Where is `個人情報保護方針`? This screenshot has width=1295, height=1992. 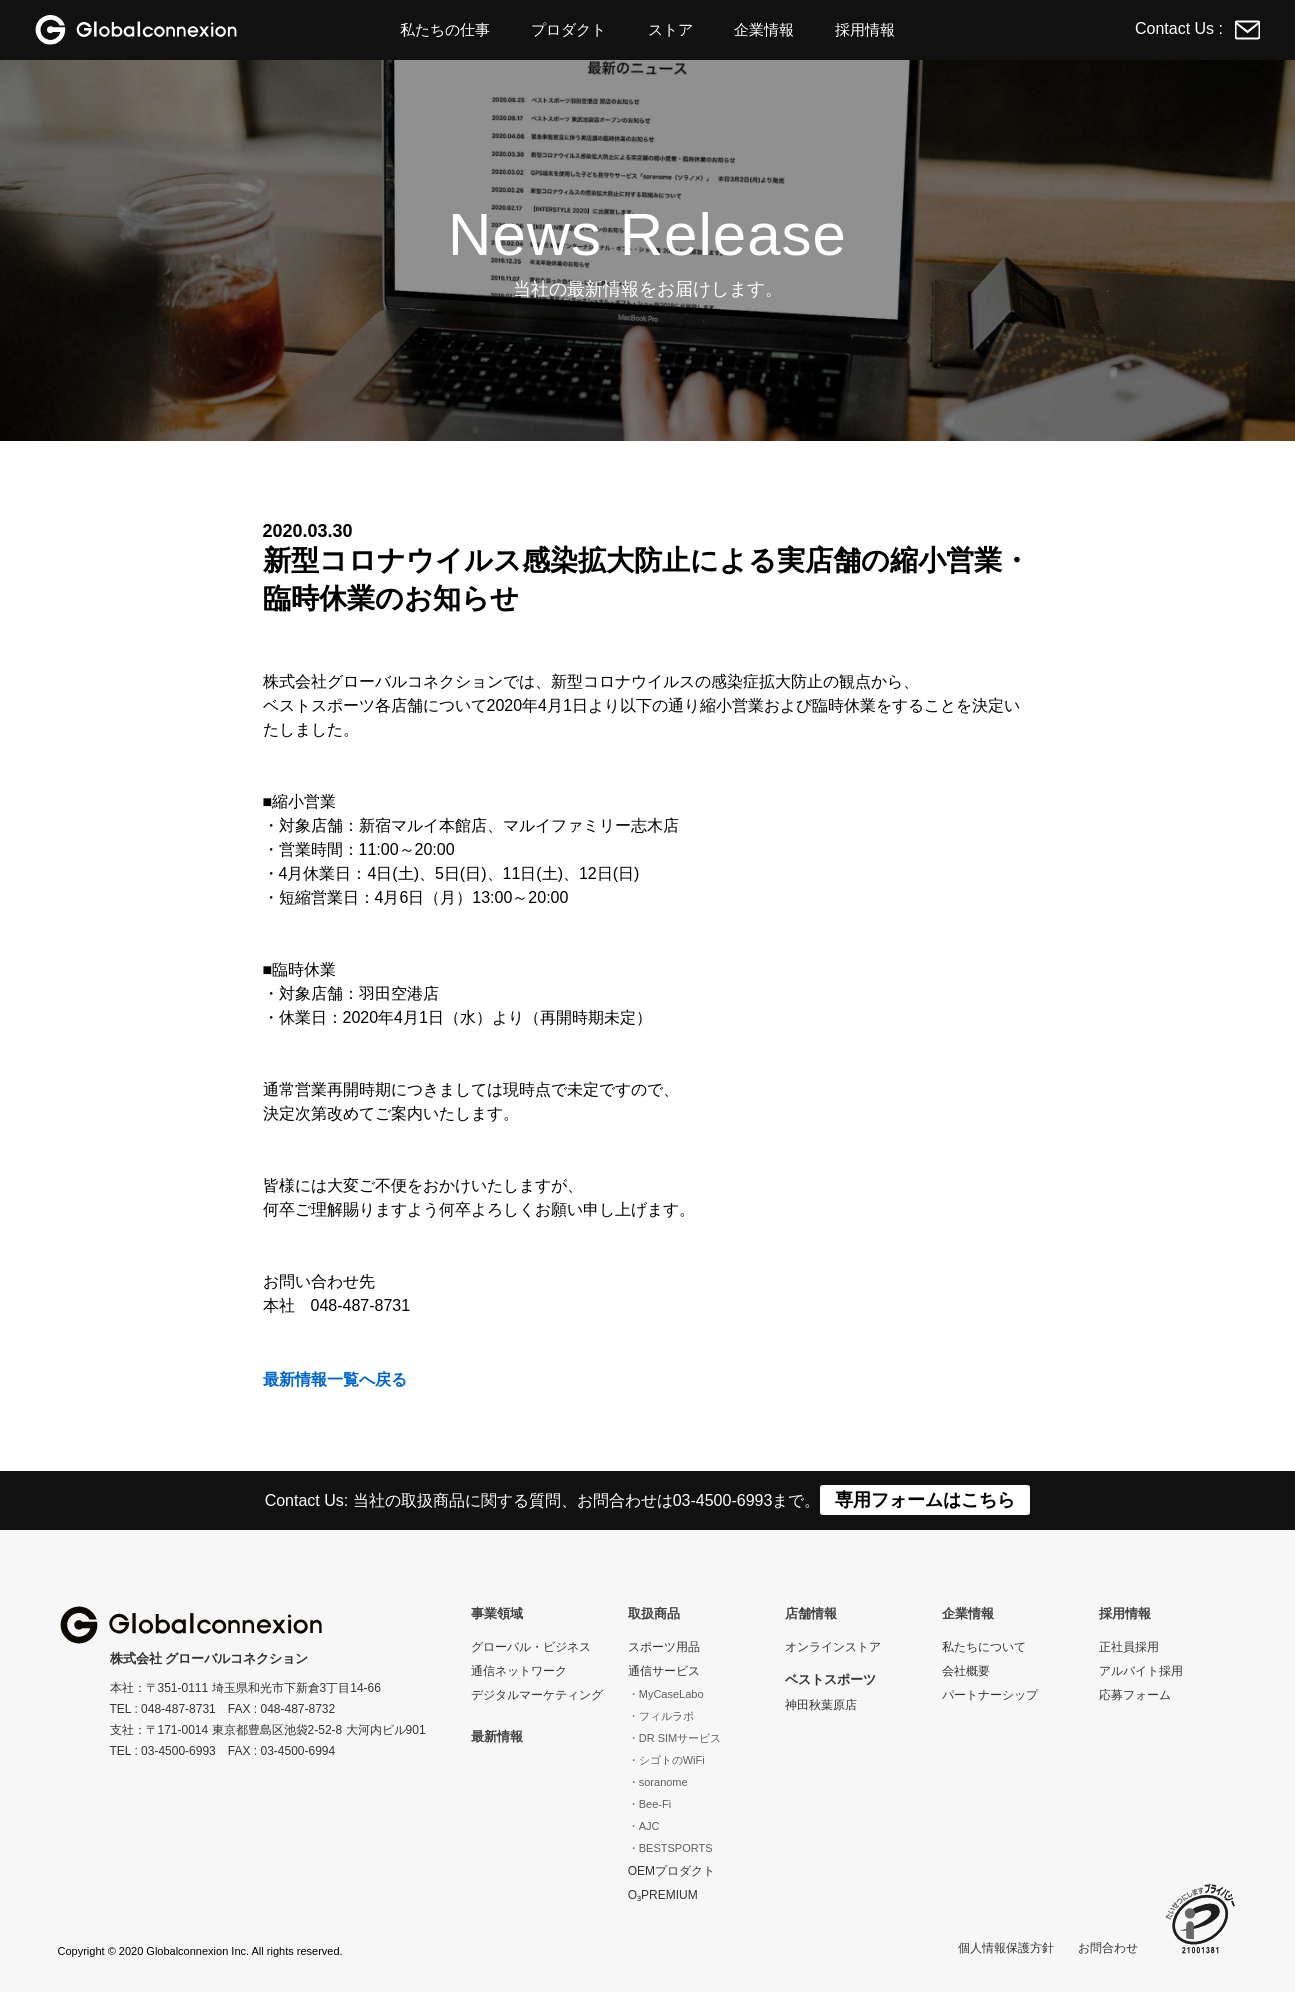
個人情報保護方針 is located at coordinates (1006, 1948).